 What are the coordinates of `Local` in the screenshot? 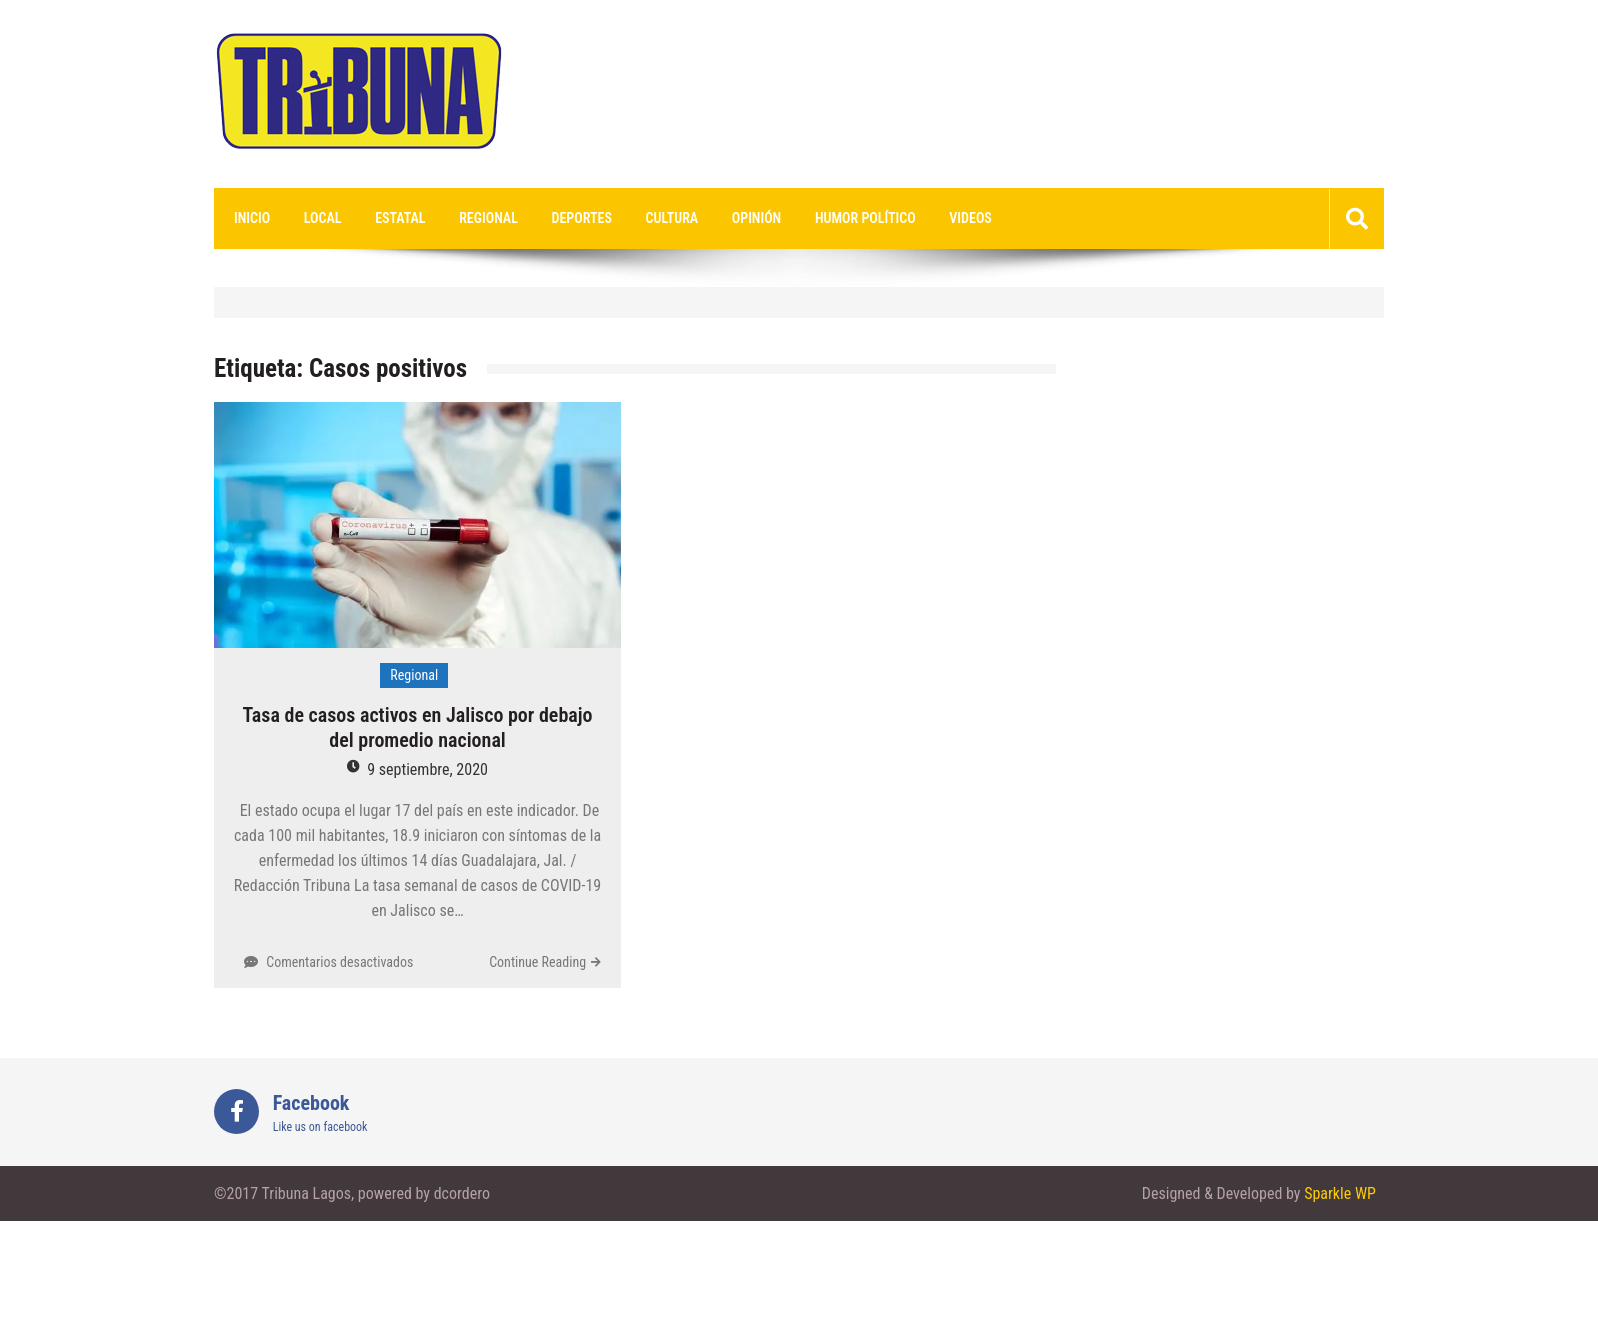 It's located at (323, 218).